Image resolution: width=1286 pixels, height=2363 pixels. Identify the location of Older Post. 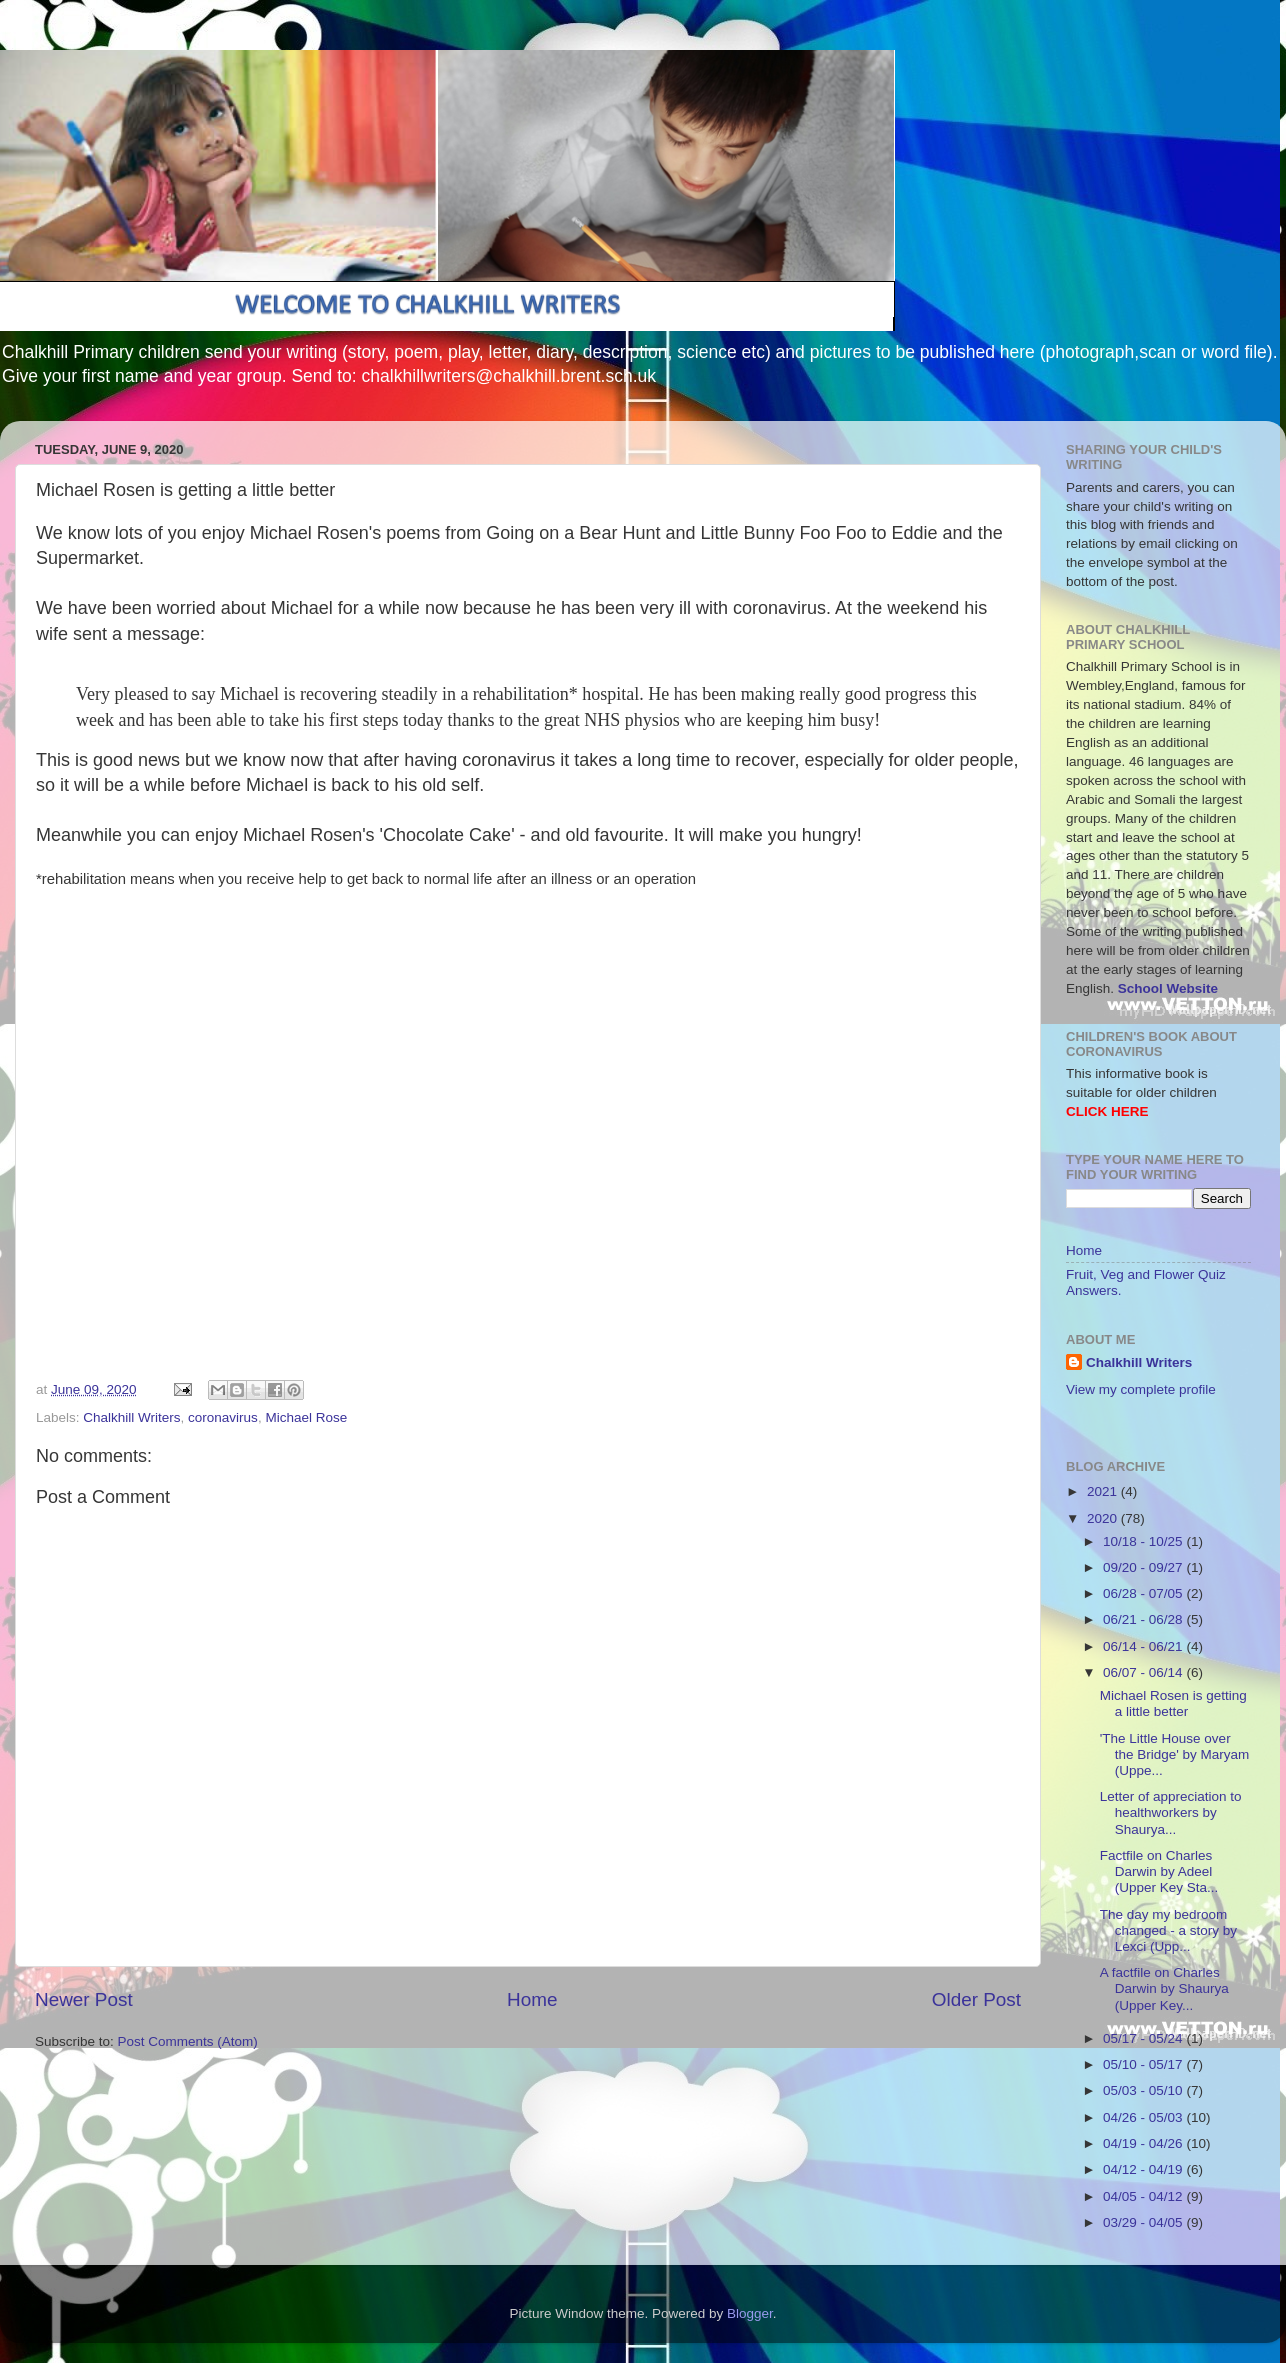
(976, 1999).